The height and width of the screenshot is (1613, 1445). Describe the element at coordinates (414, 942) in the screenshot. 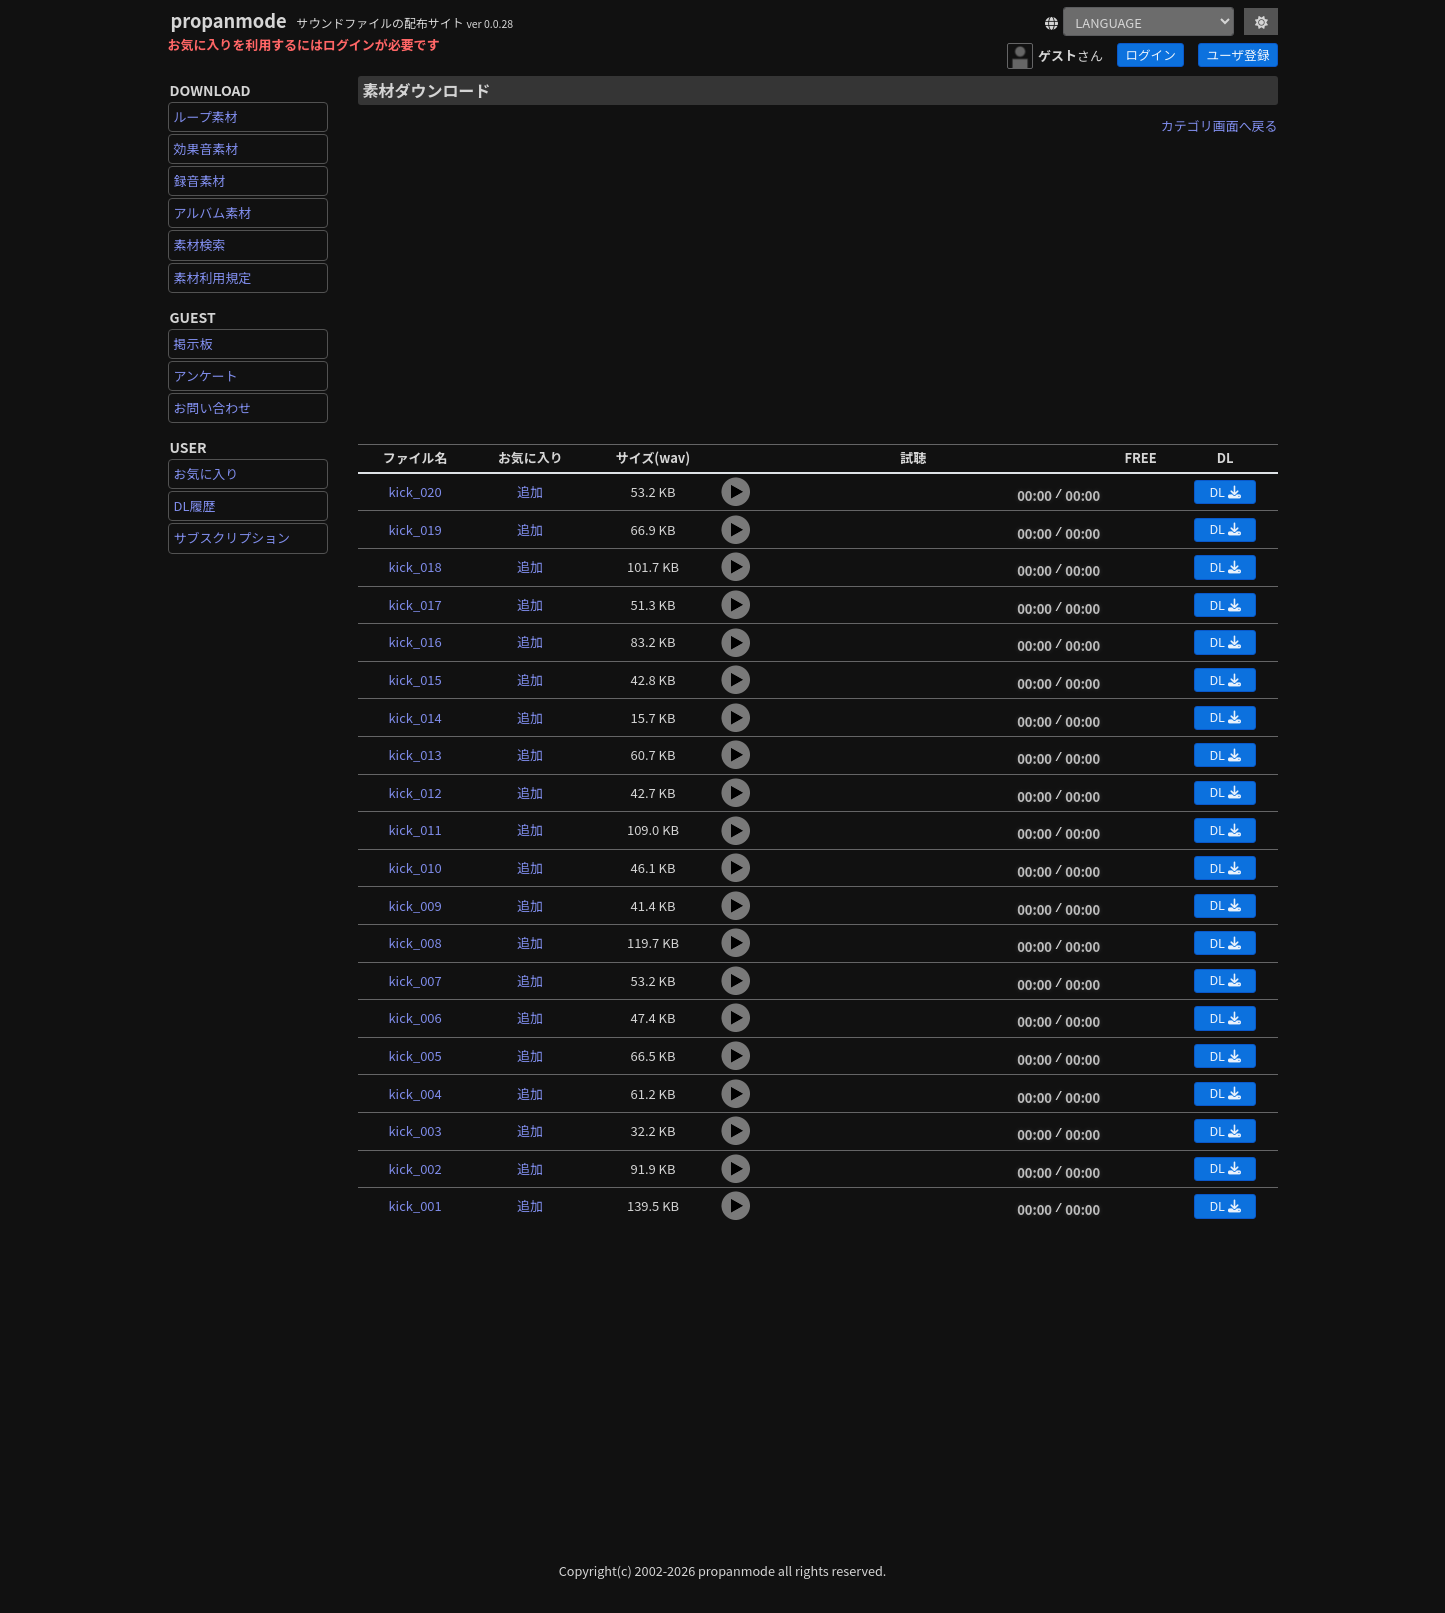

I see `kick_008` at that location.